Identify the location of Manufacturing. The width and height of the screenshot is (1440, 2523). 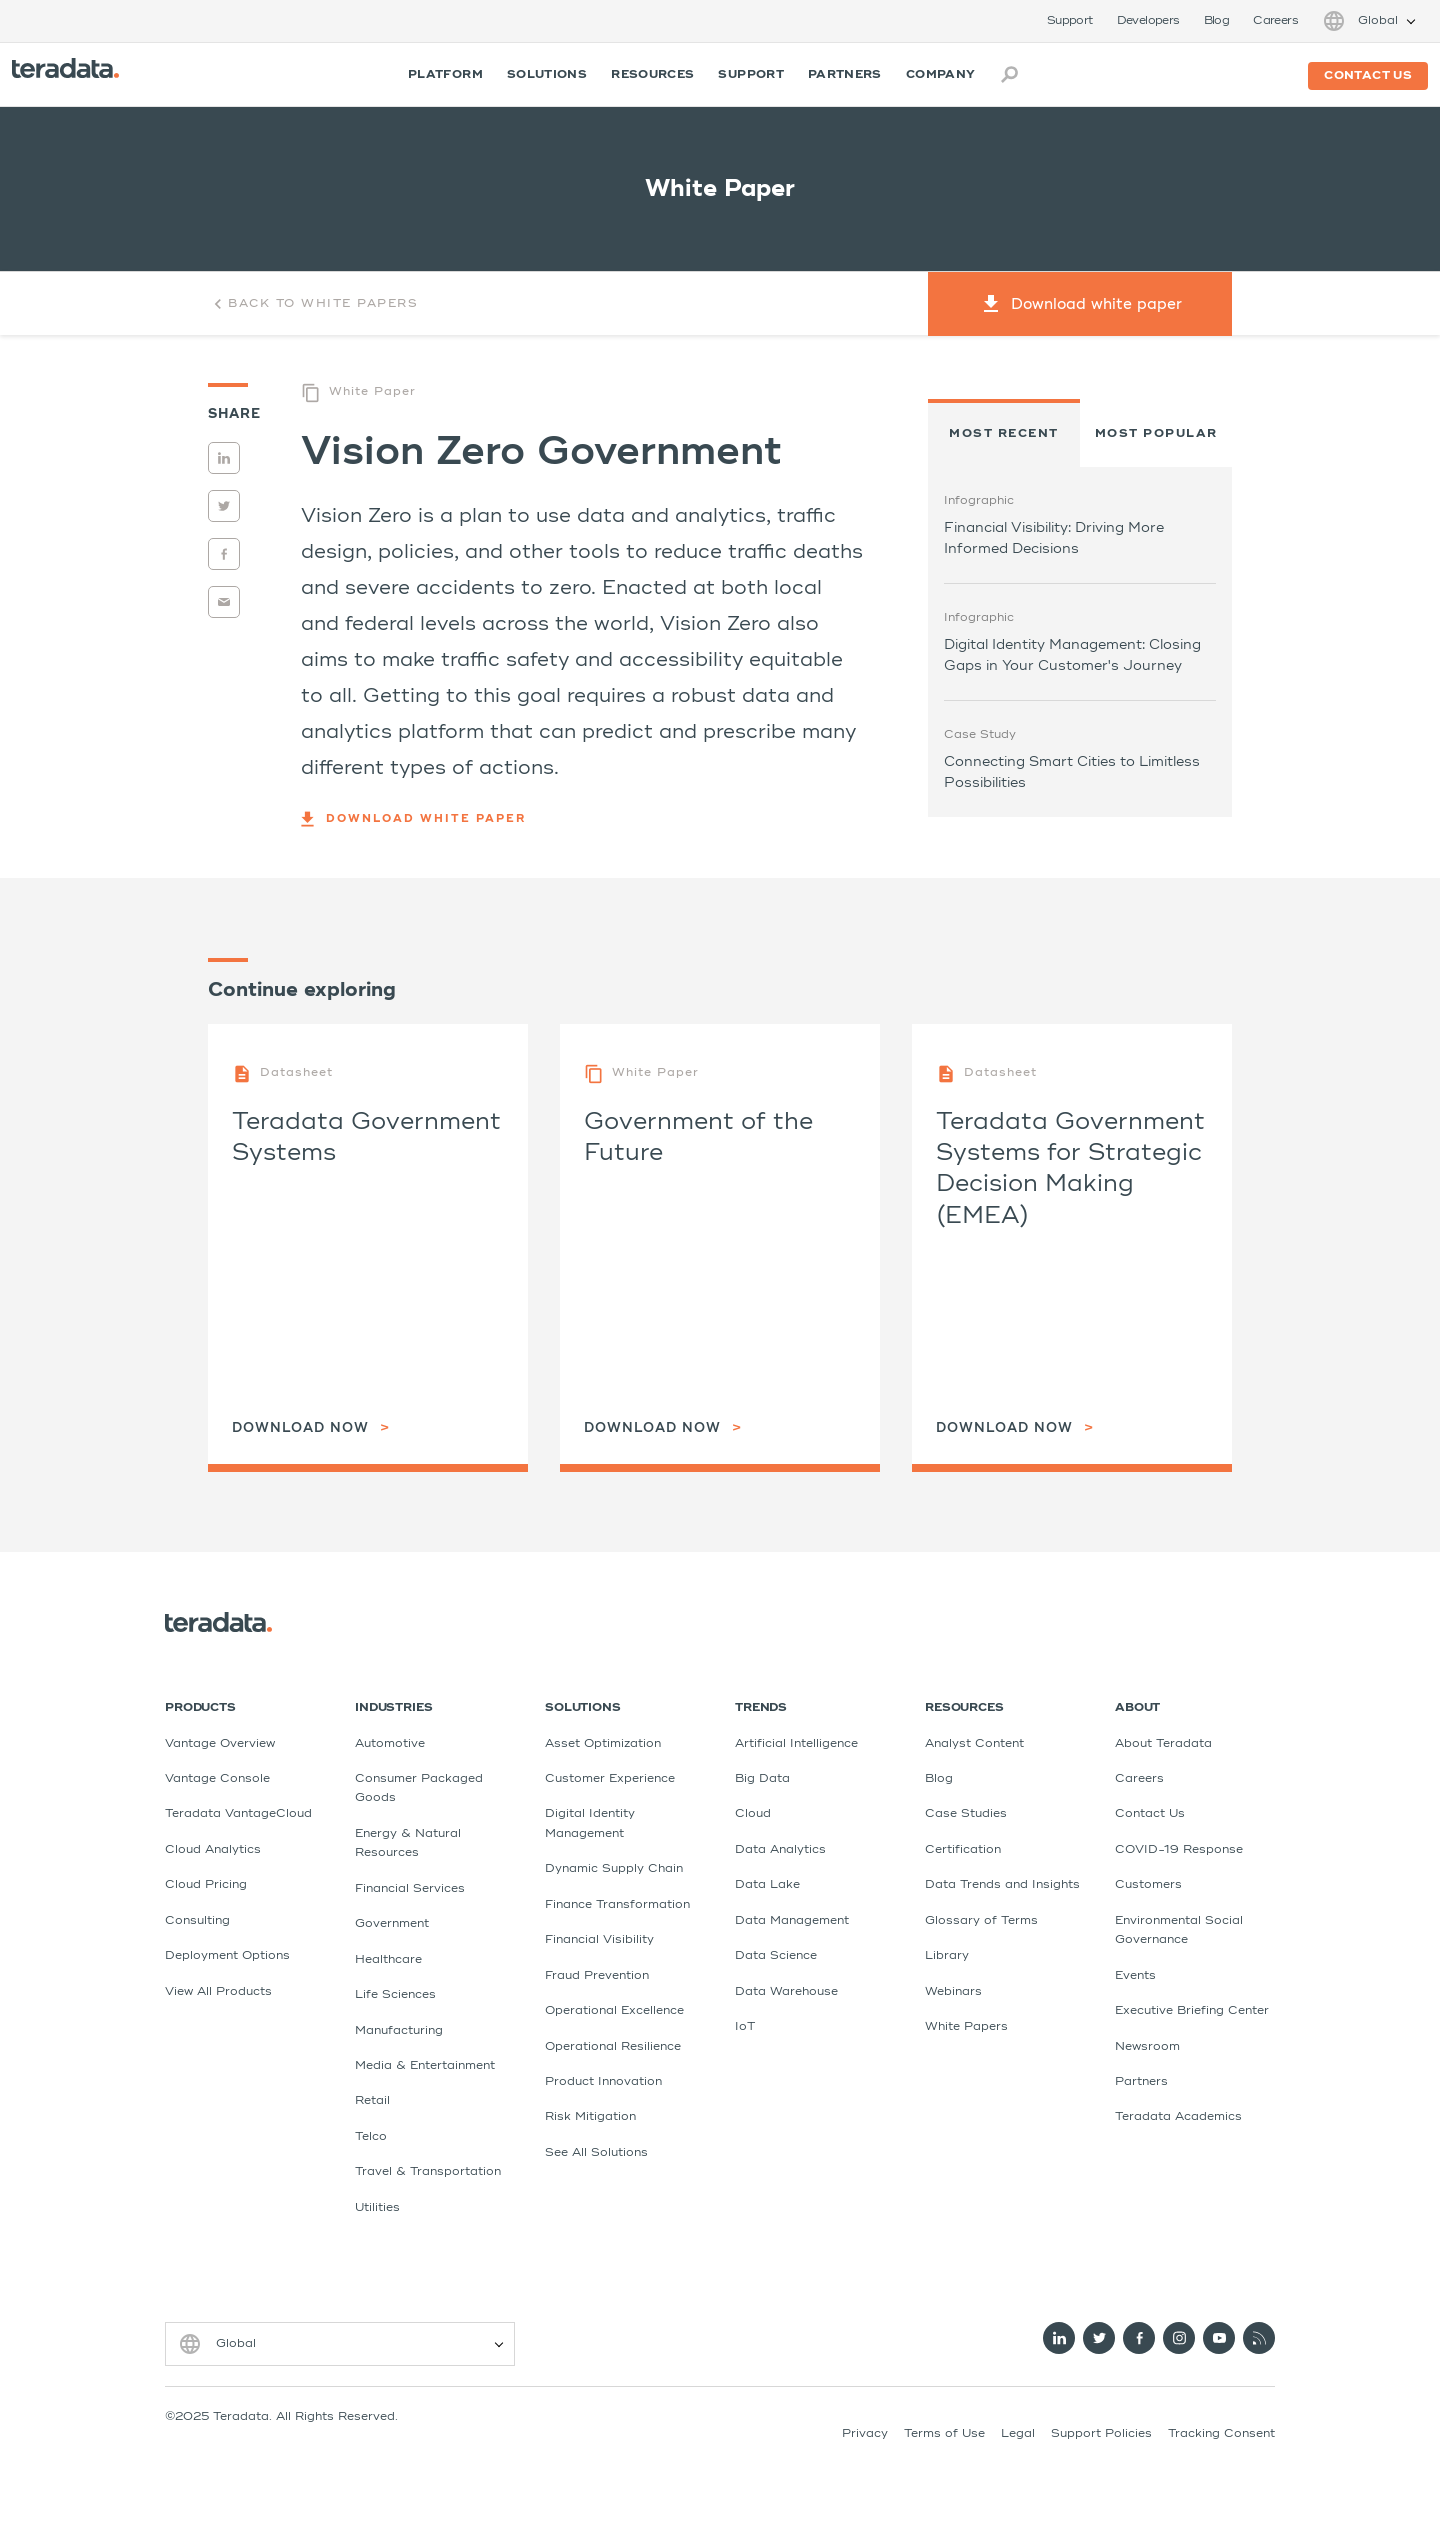
(399, 2031).